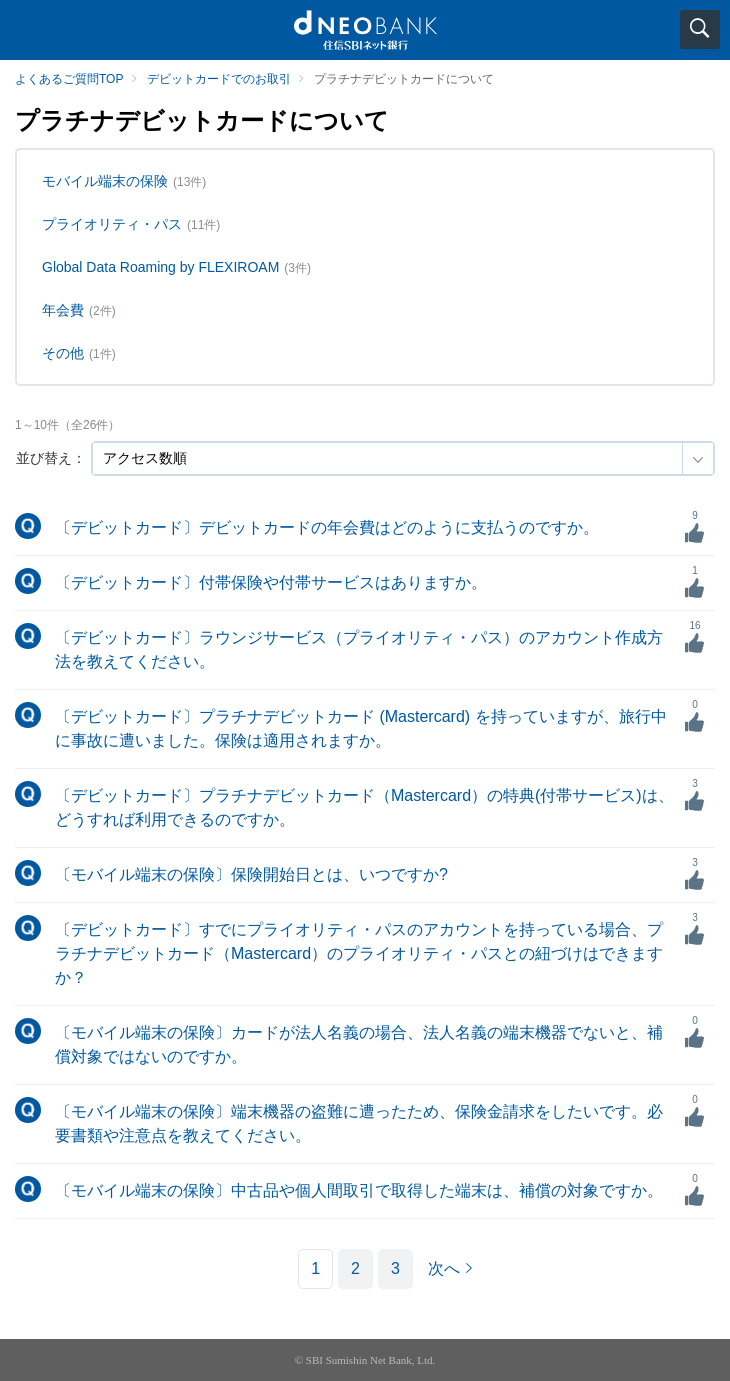 The width and height of the screenshot is (730, 1381). Describe the element at coordinates (69, 79) in the screenshot. I see `よくあるご質問TOP` at that location.